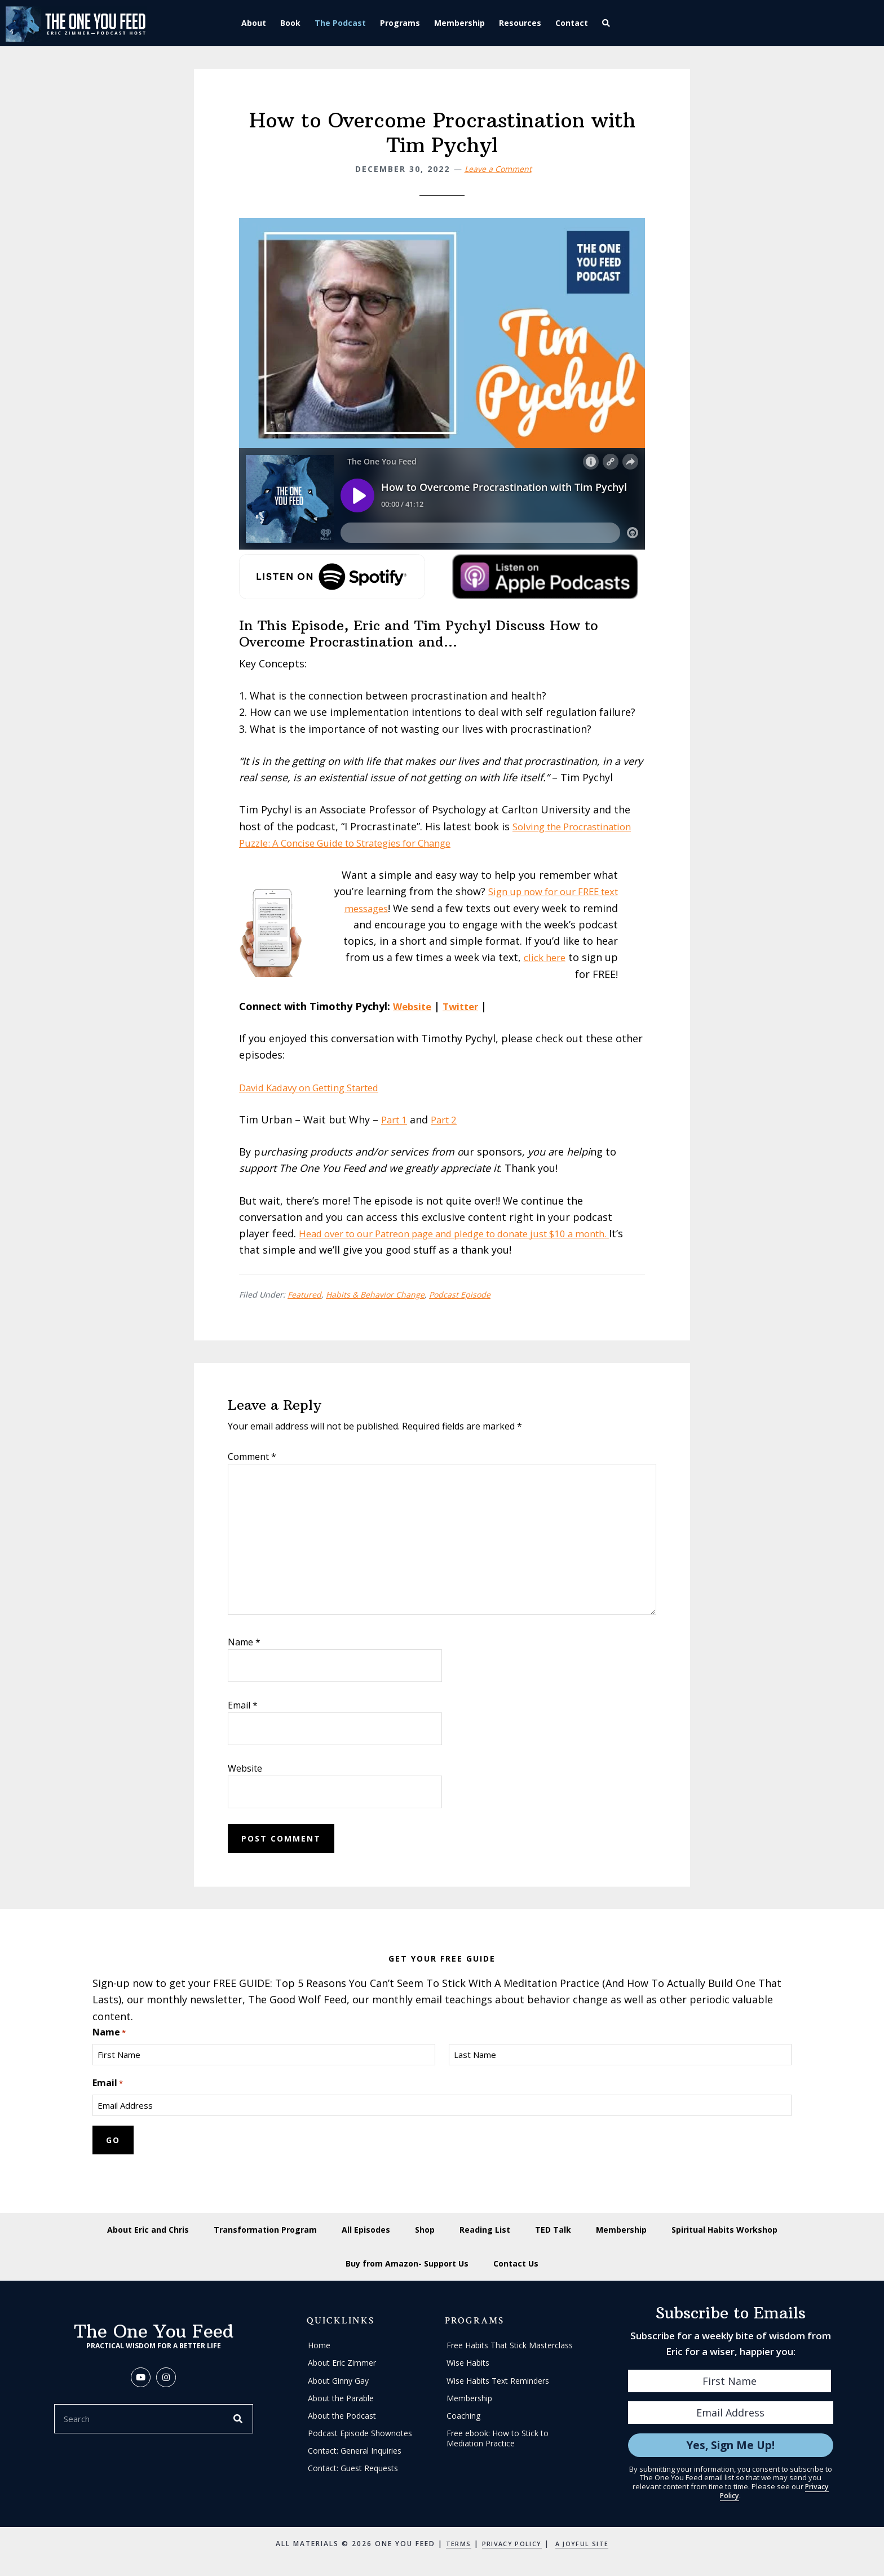 This screenshot has height=2576, width=884. I want to click on Part 2, so click(448, 1119).